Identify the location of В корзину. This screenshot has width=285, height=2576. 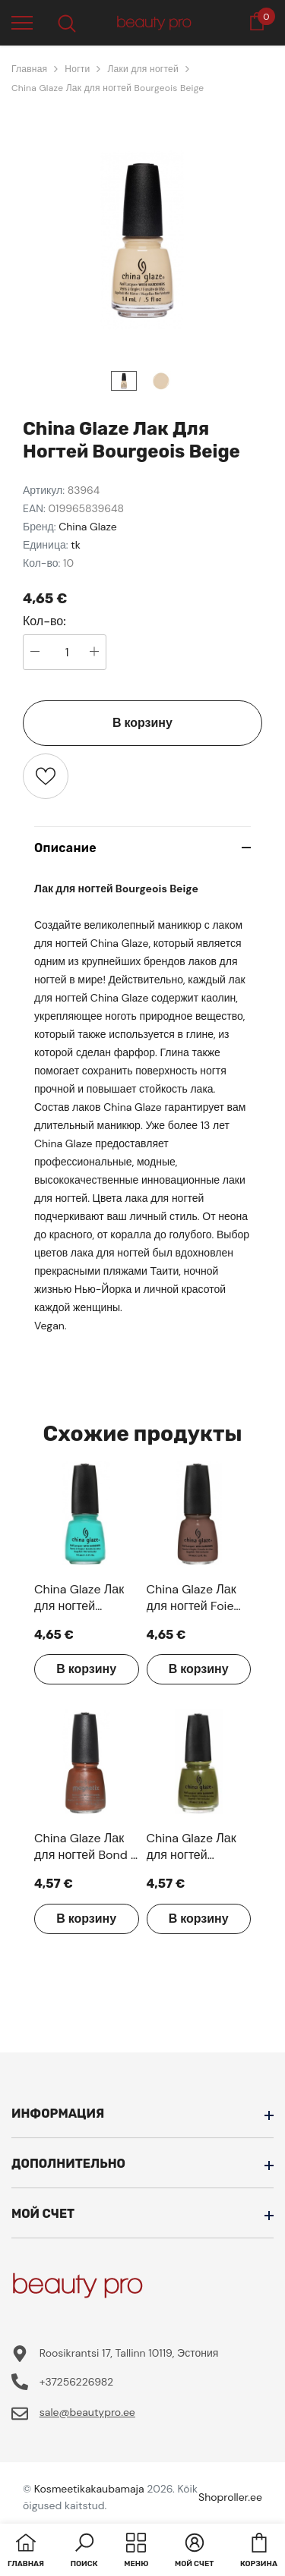
(142, 723).